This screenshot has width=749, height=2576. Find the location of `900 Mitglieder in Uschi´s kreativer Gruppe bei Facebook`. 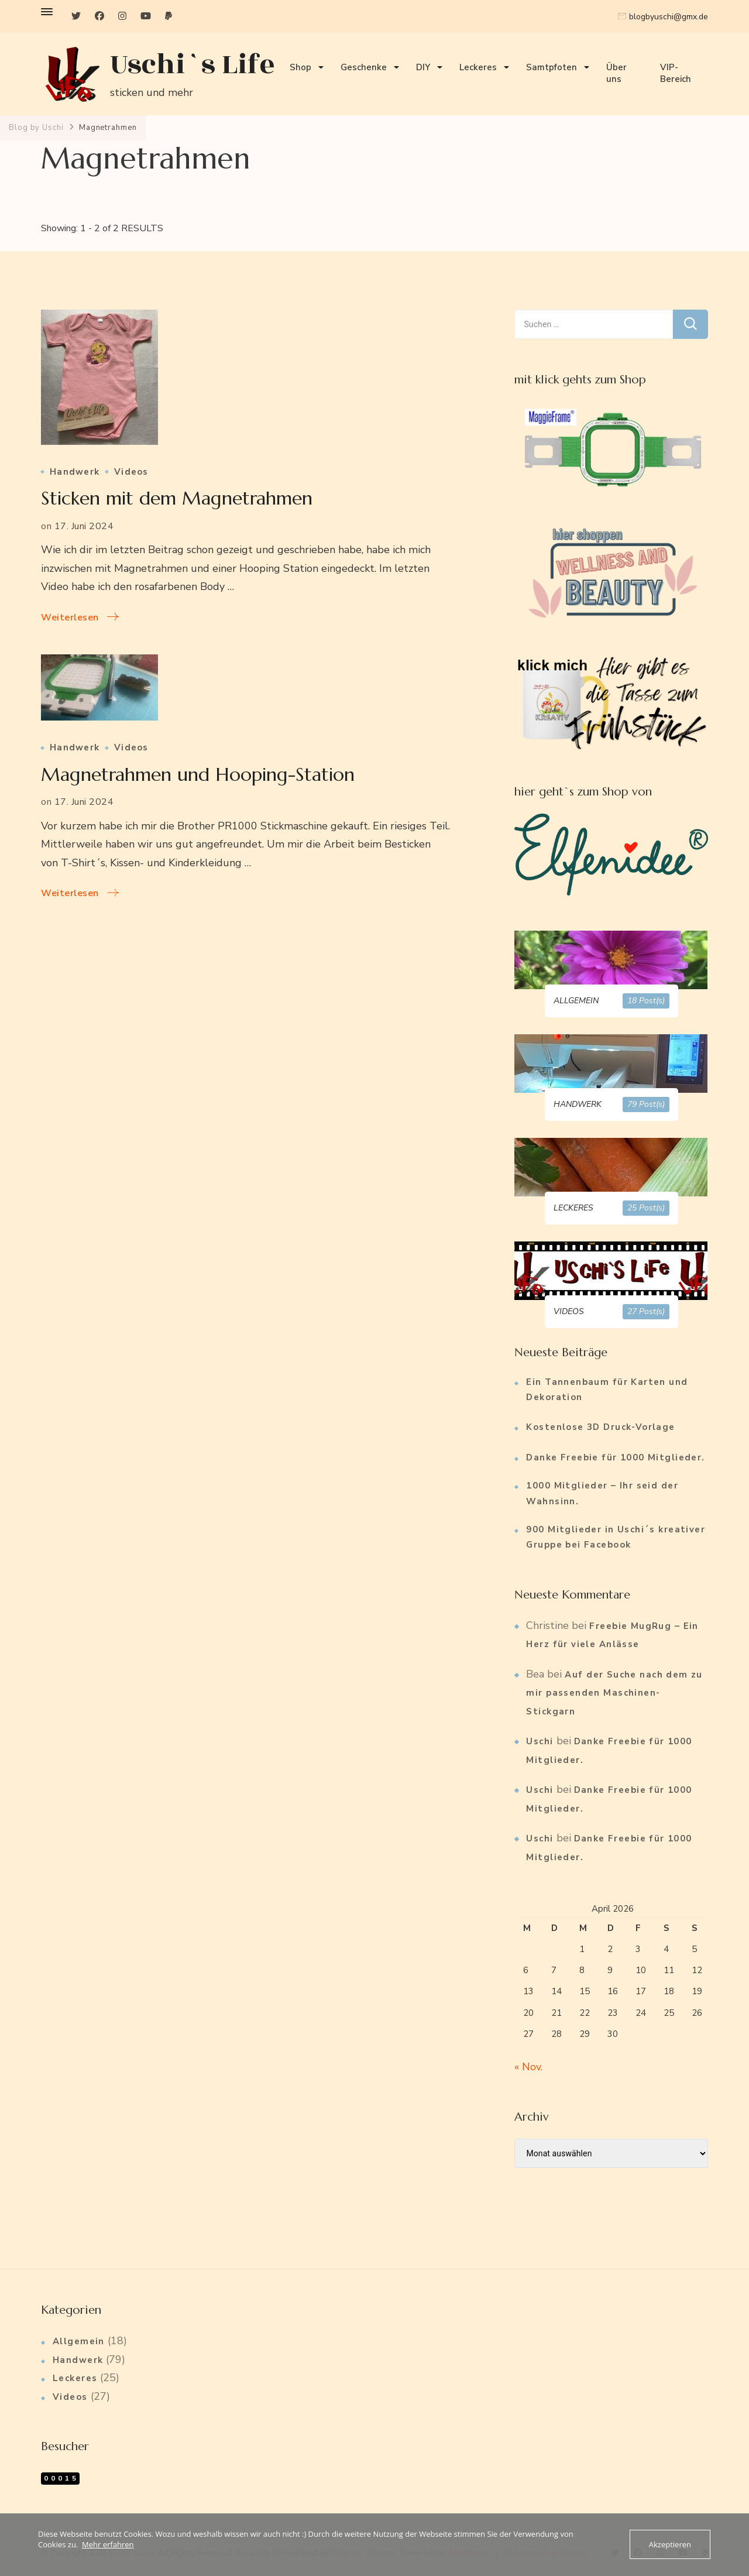

900 Mitglieder in Uschi´s kreativer Gruppe bei Facebook is located at coordinates (615, 1537).